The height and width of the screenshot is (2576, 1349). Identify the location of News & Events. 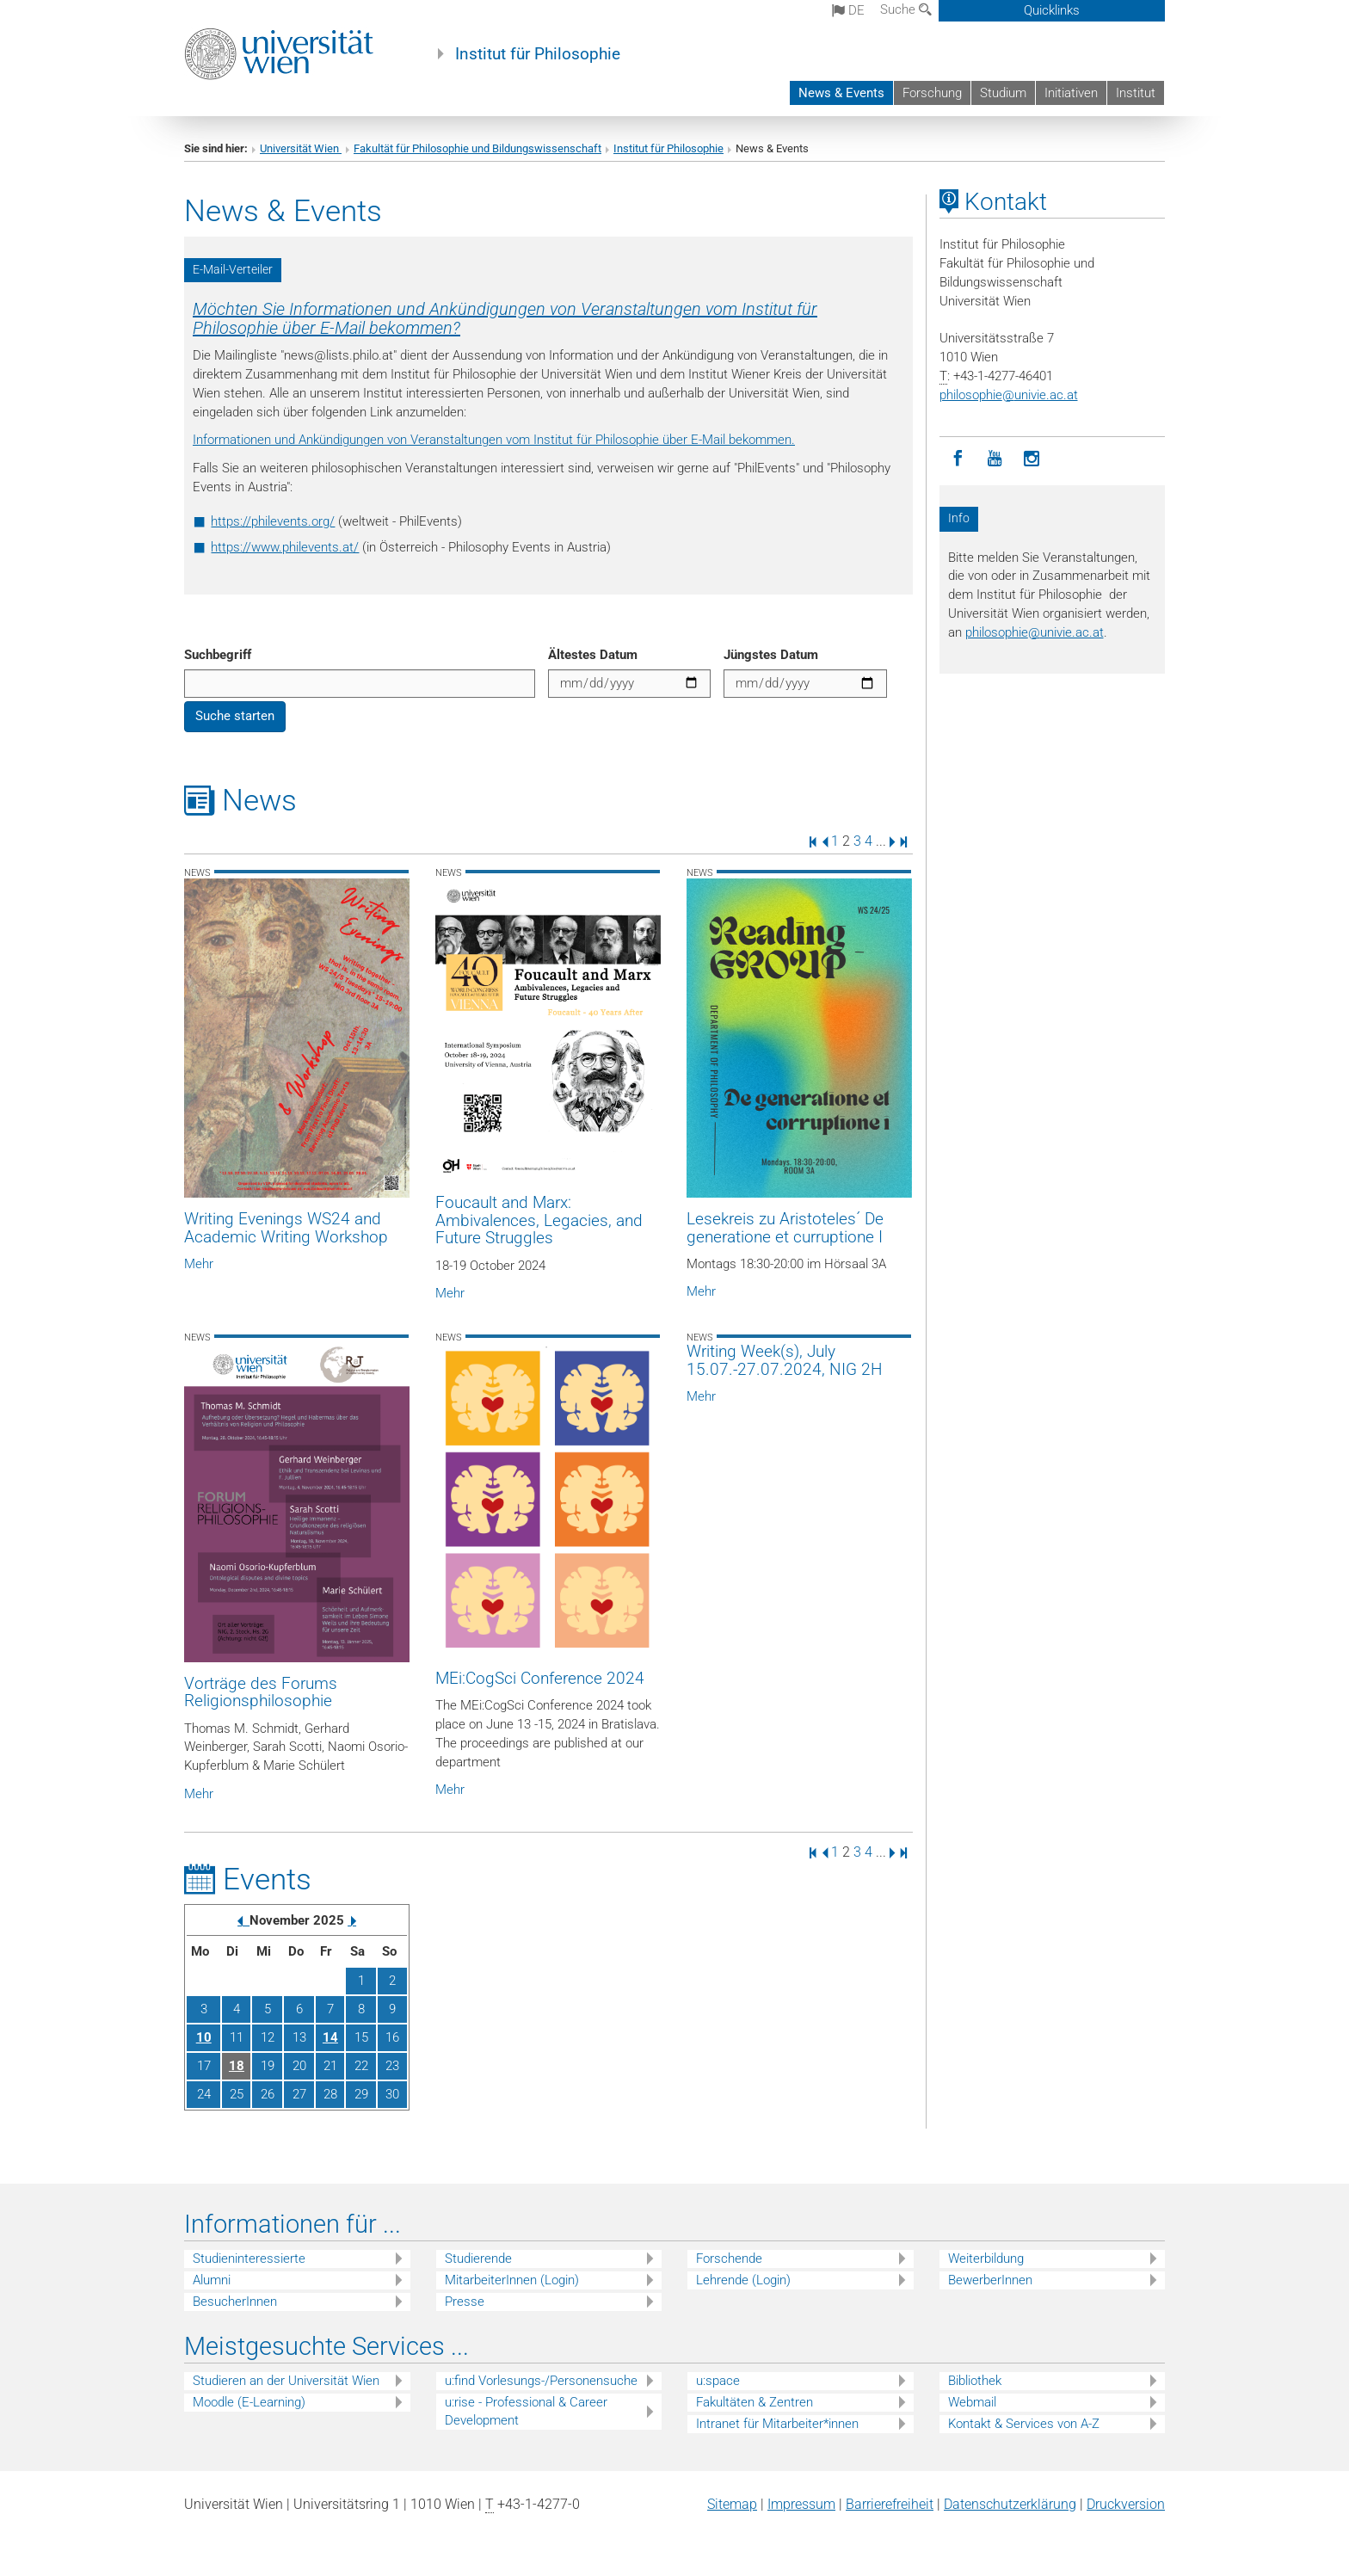
(841, 93).